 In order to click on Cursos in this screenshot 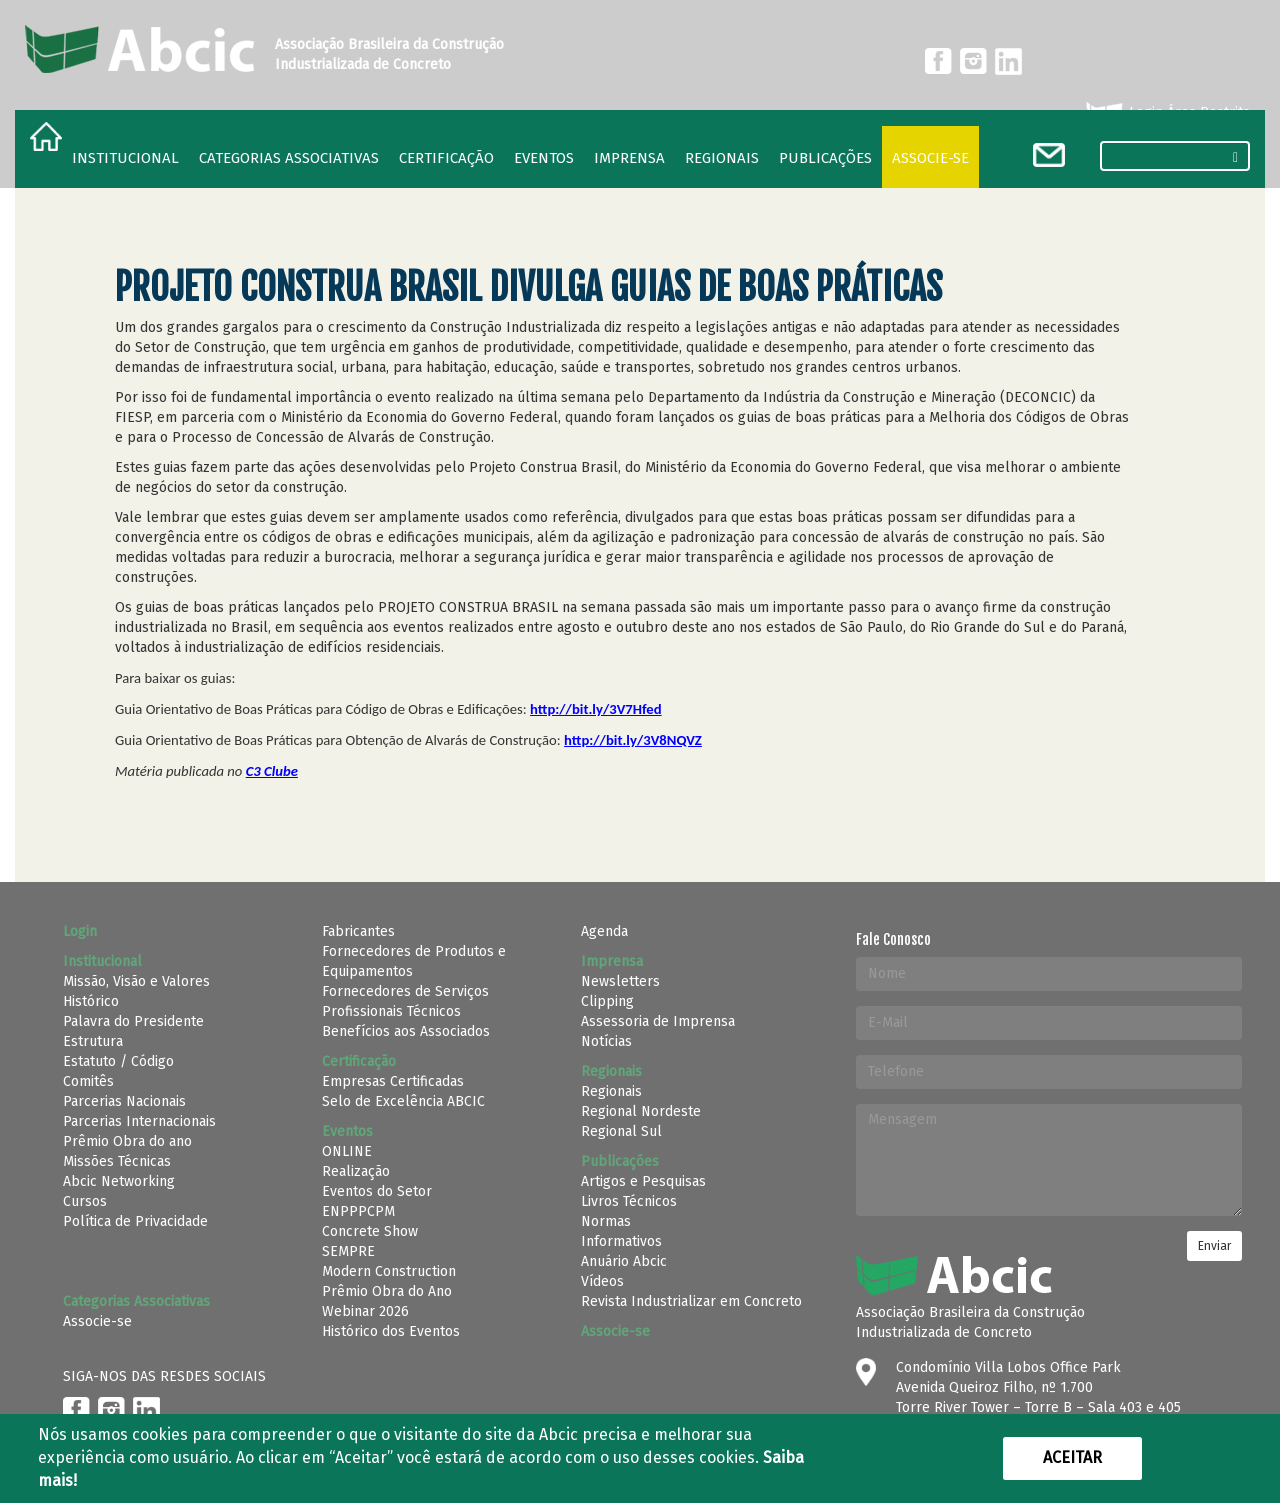, I will do `click(85, 1201)`.